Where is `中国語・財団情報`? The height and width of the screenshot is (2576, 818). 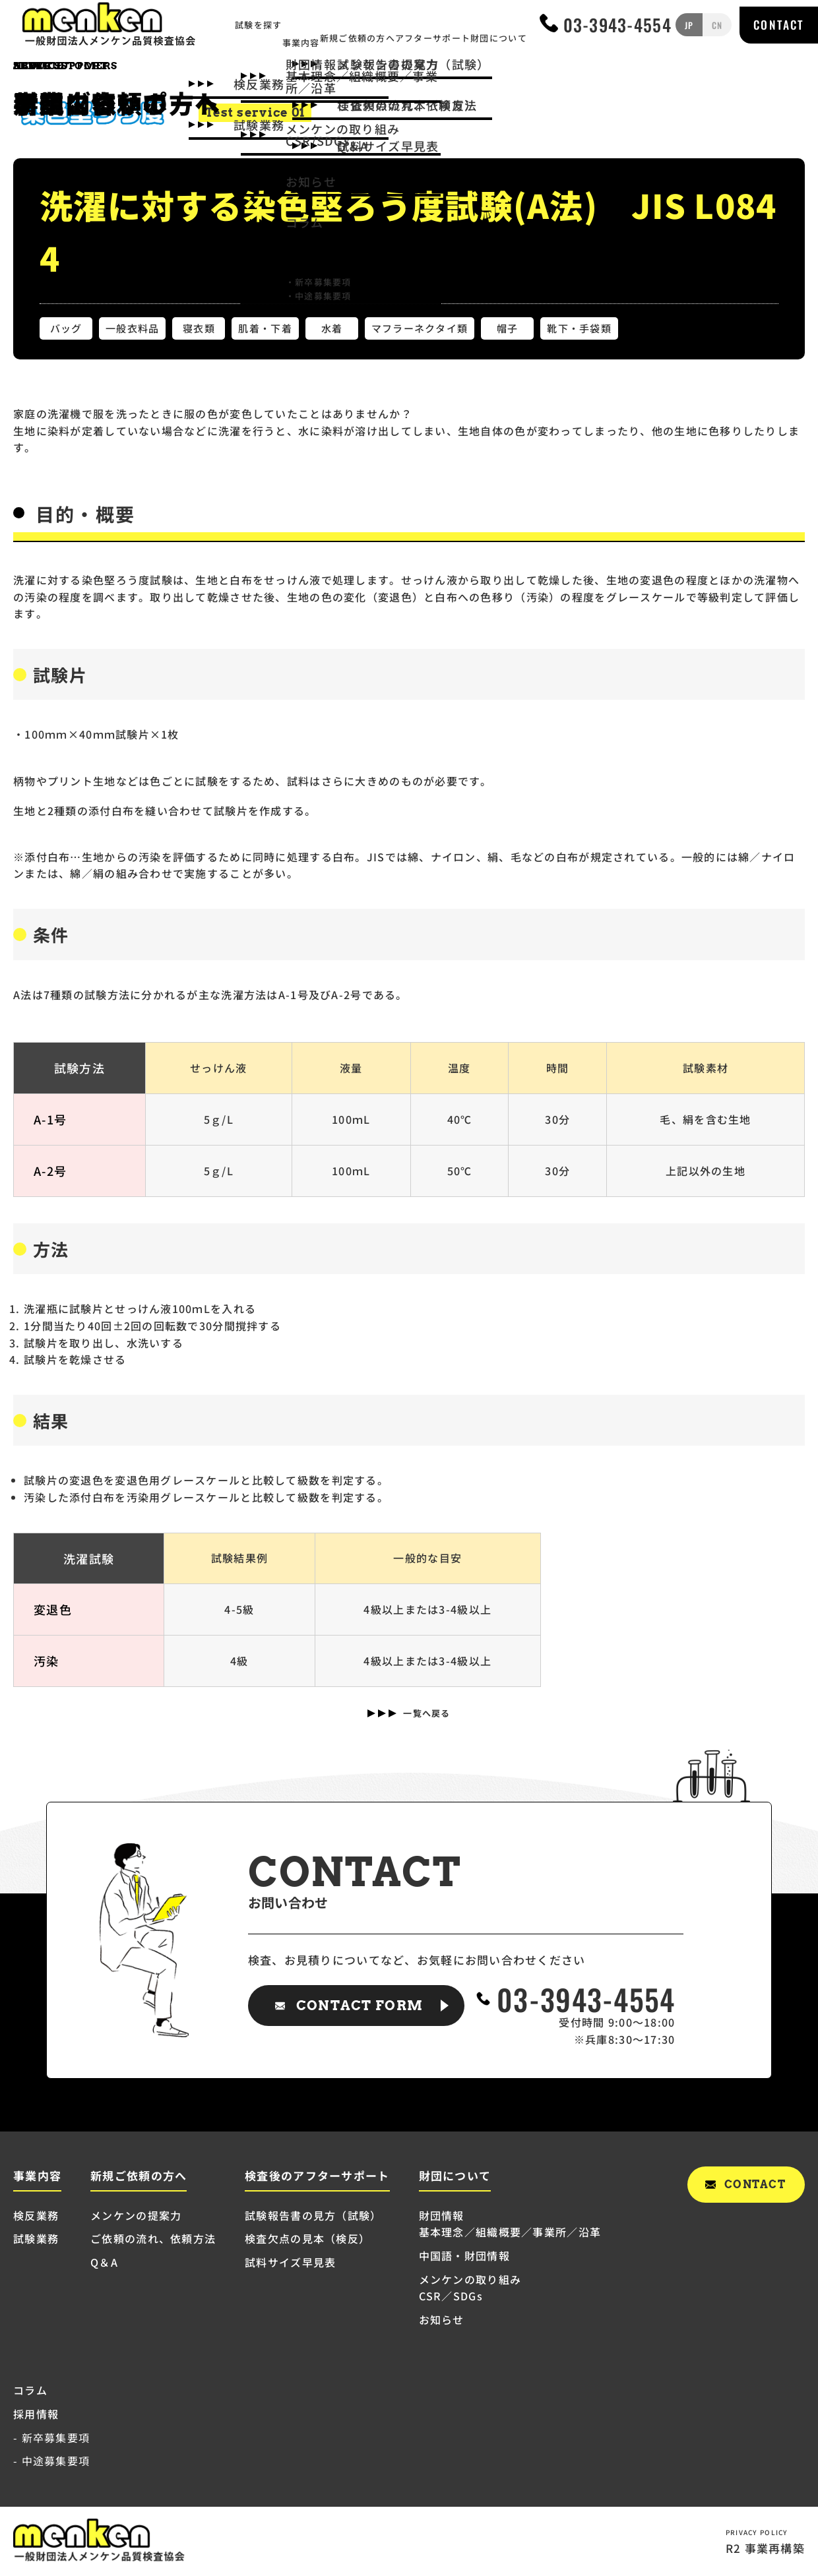 中国語・財団情報 is located at coordinates (464, 2255).